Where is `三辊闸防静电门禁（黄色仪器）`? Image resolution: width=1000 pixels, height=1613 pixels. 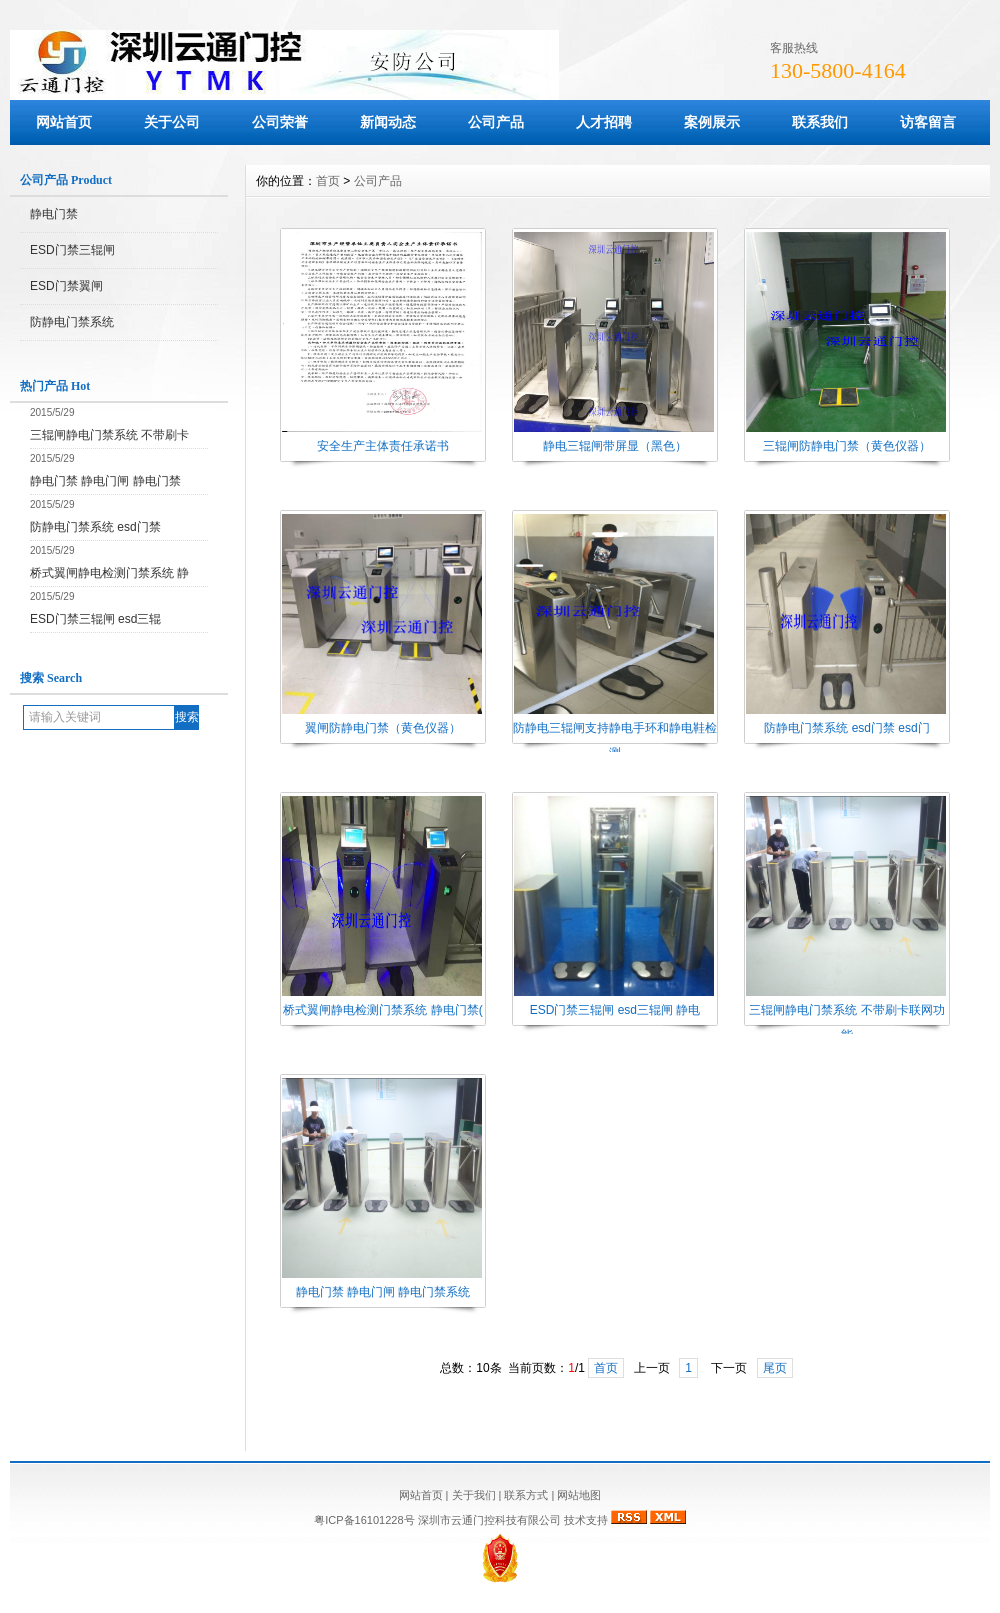 三辊闸防静电门禁（黄色仪器） is located at coordinates (847, 446).